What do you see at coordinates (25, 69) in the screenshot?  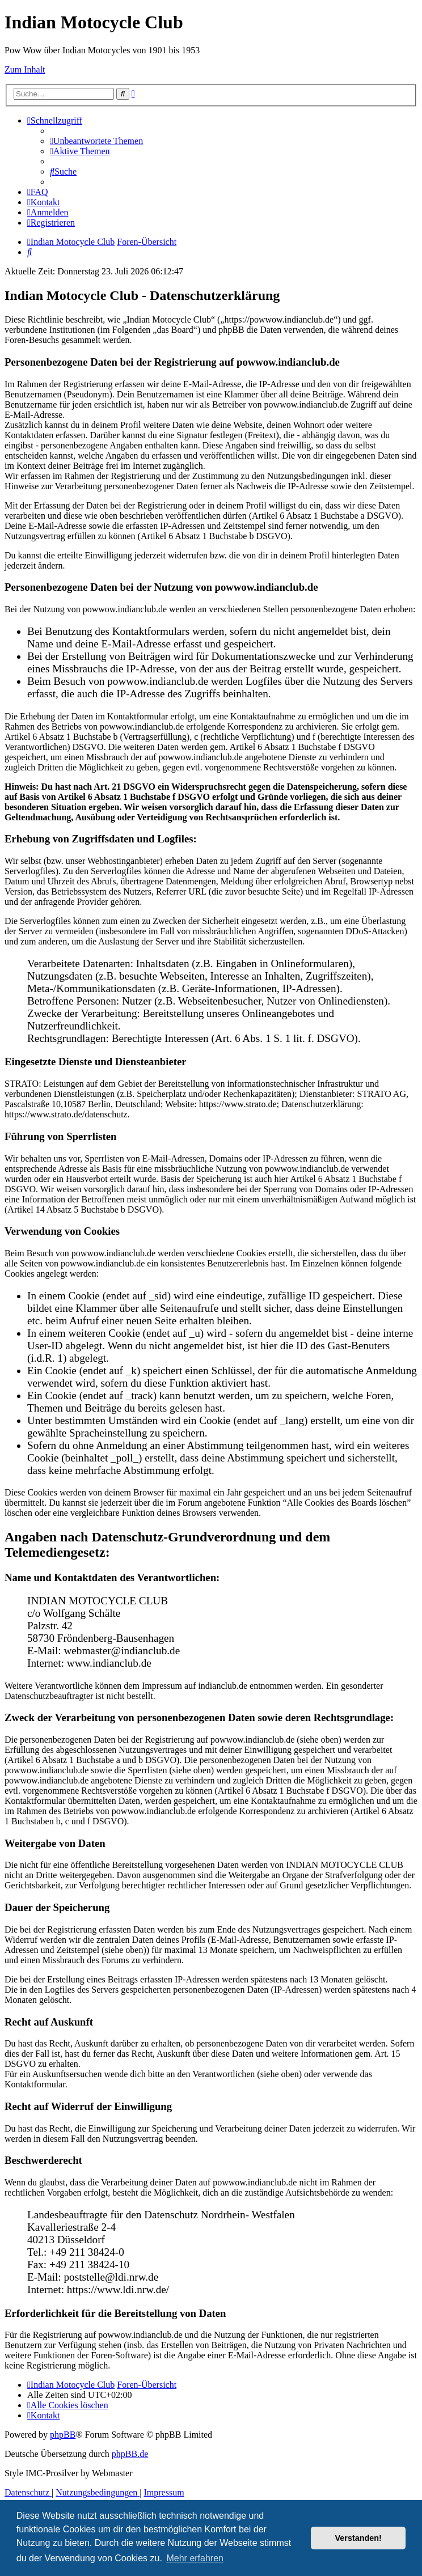 I see `Zum Inhalt` at bounding box center [25, 69].